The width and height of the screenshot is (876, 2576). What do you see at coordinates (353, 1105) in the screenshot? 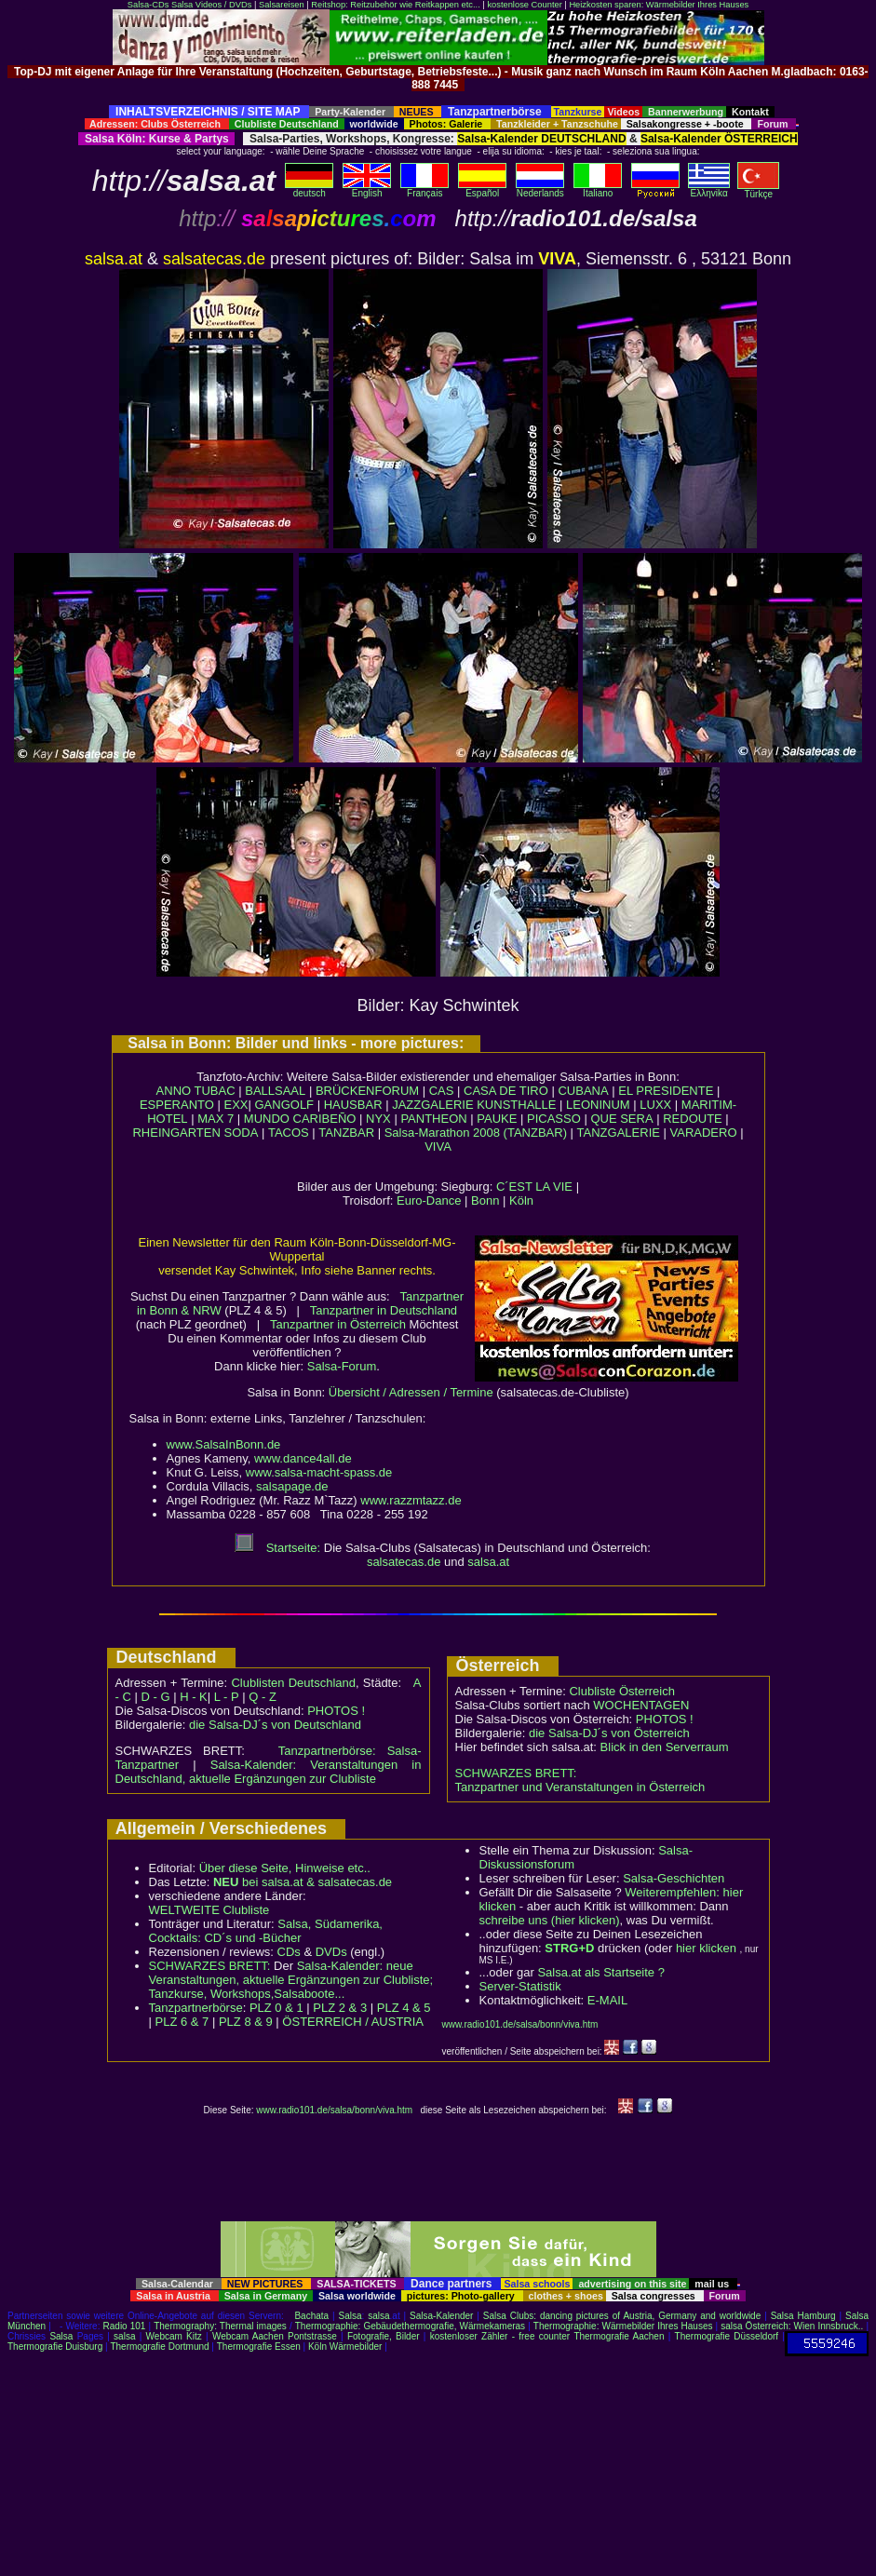
I see `HAUSBAR` at bounding box center [353, 1105].